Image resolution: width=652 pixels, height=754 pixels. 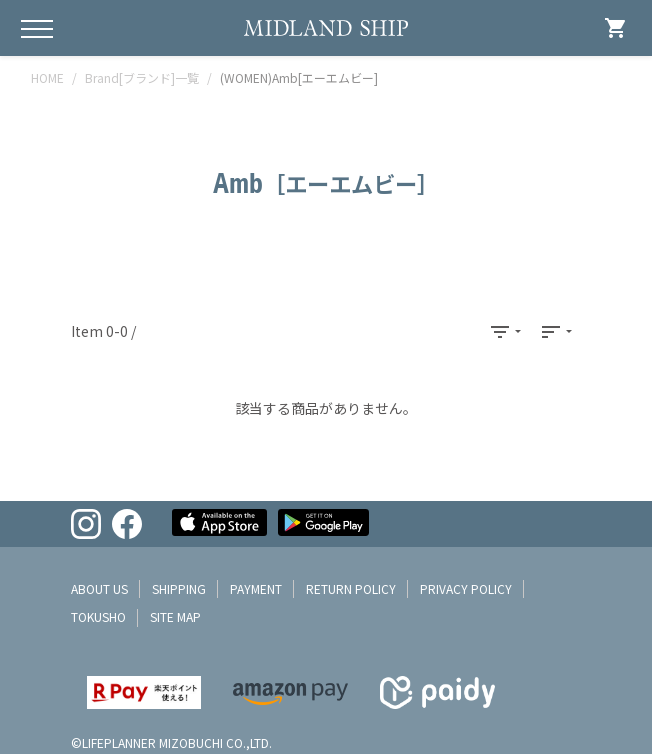 I want to click on return policy, so click(x=351, y=588).